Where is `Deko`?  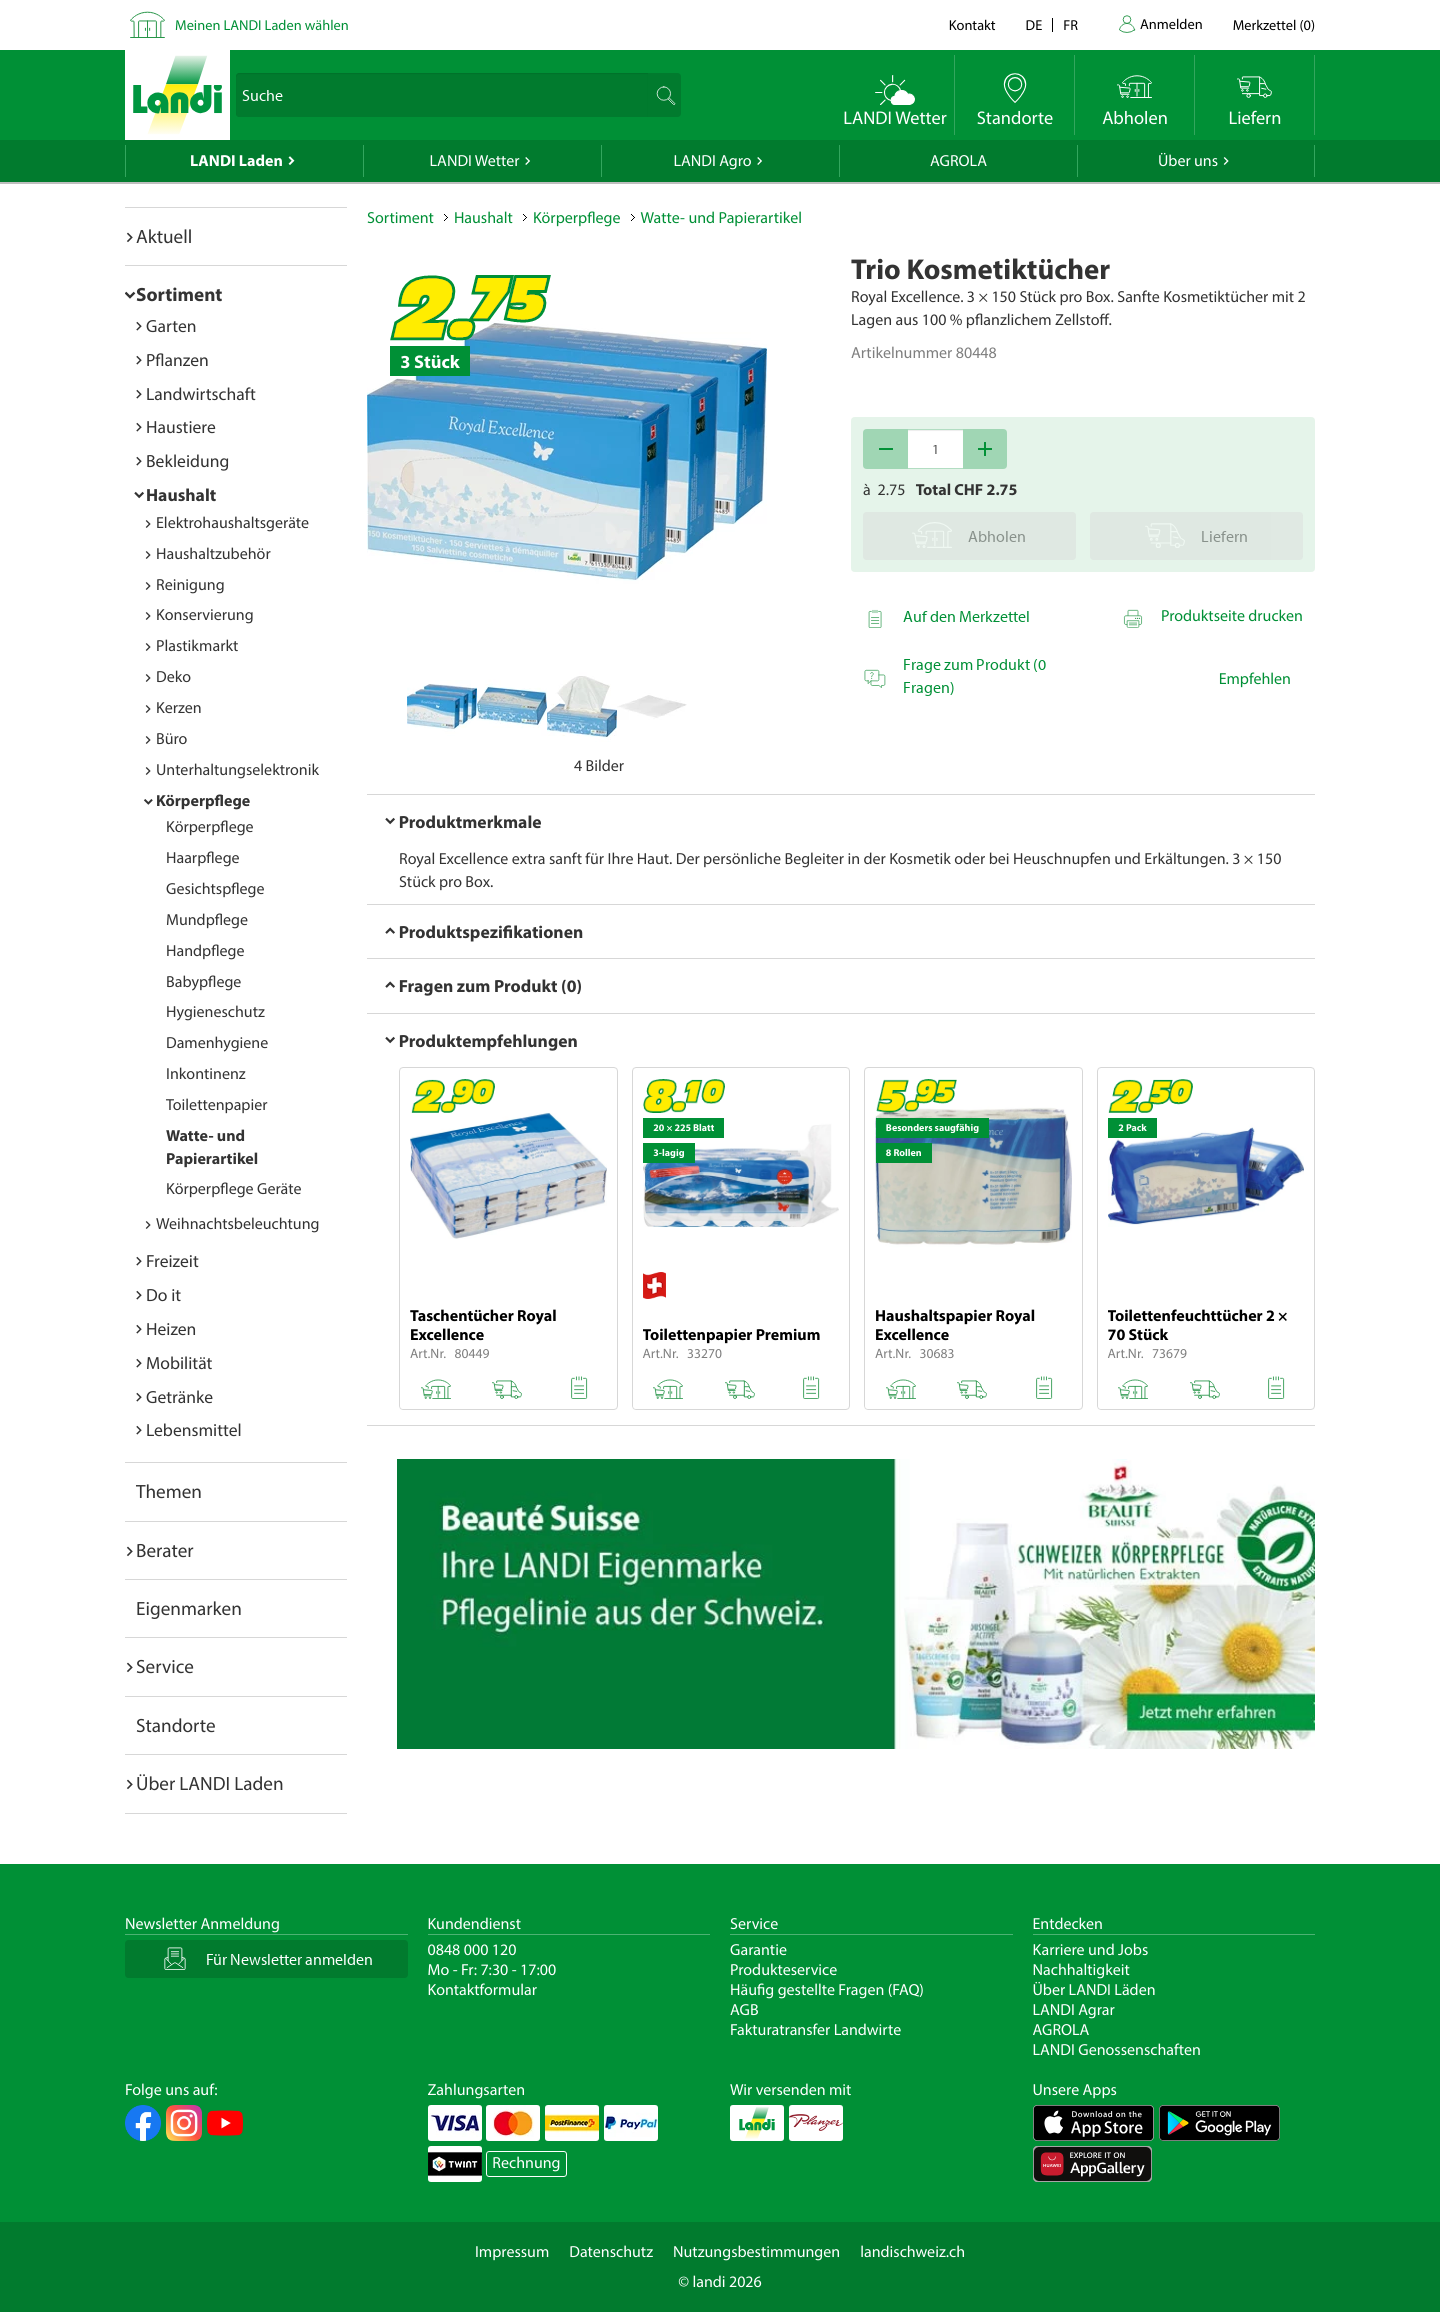 Deko is located at coordinates (173, 677).